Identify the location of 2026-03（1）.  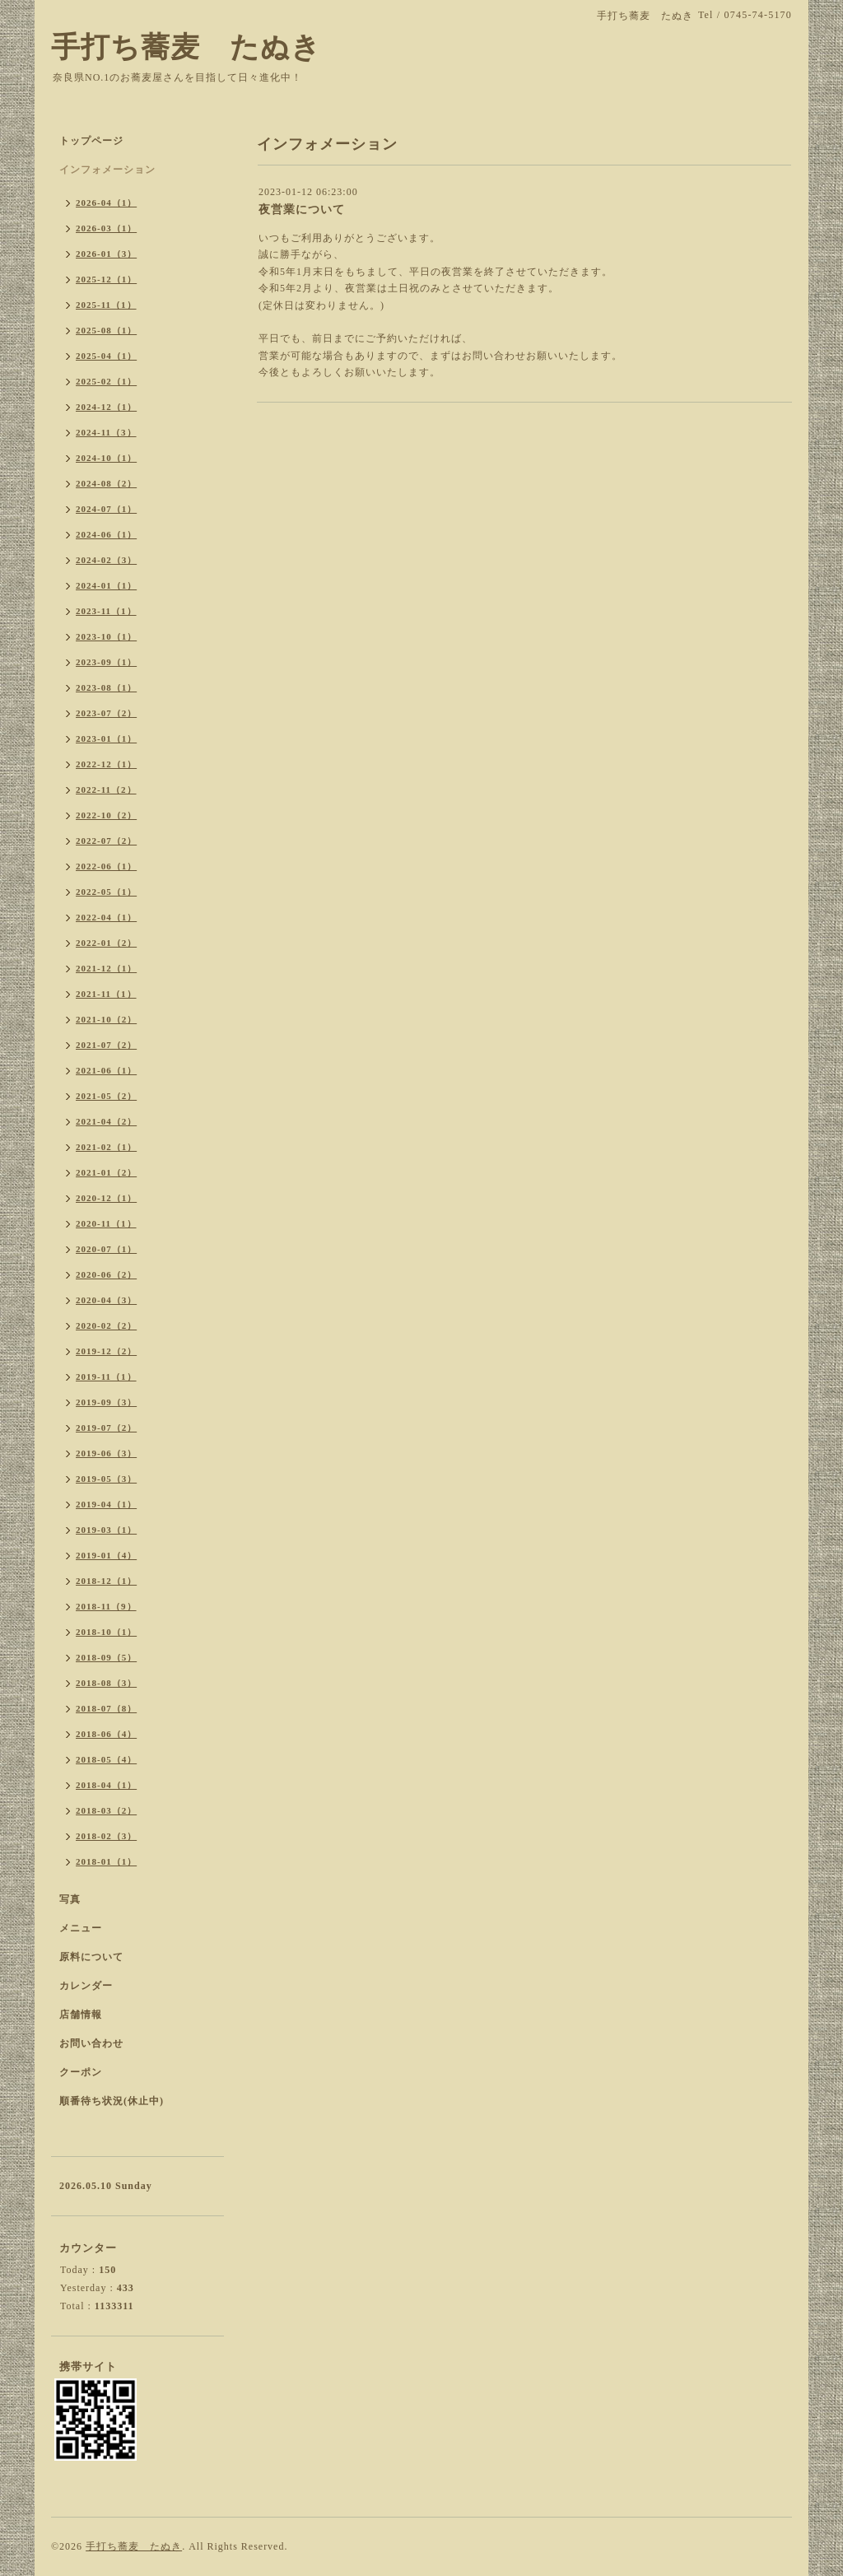
(106, 228).